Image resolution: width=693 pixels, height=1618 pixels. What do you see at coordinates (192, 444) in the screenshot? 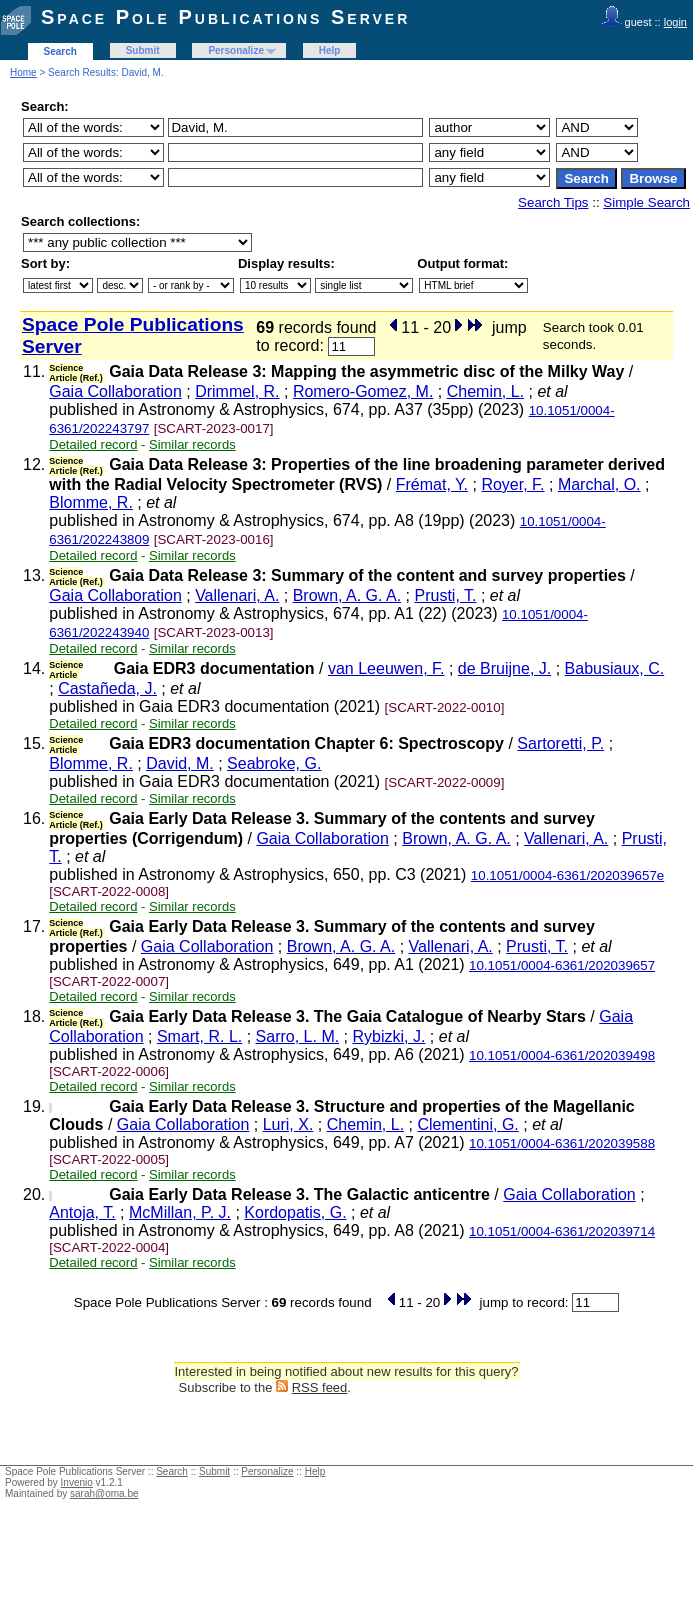
I see `Similar records` at bounding box center [192, 444].